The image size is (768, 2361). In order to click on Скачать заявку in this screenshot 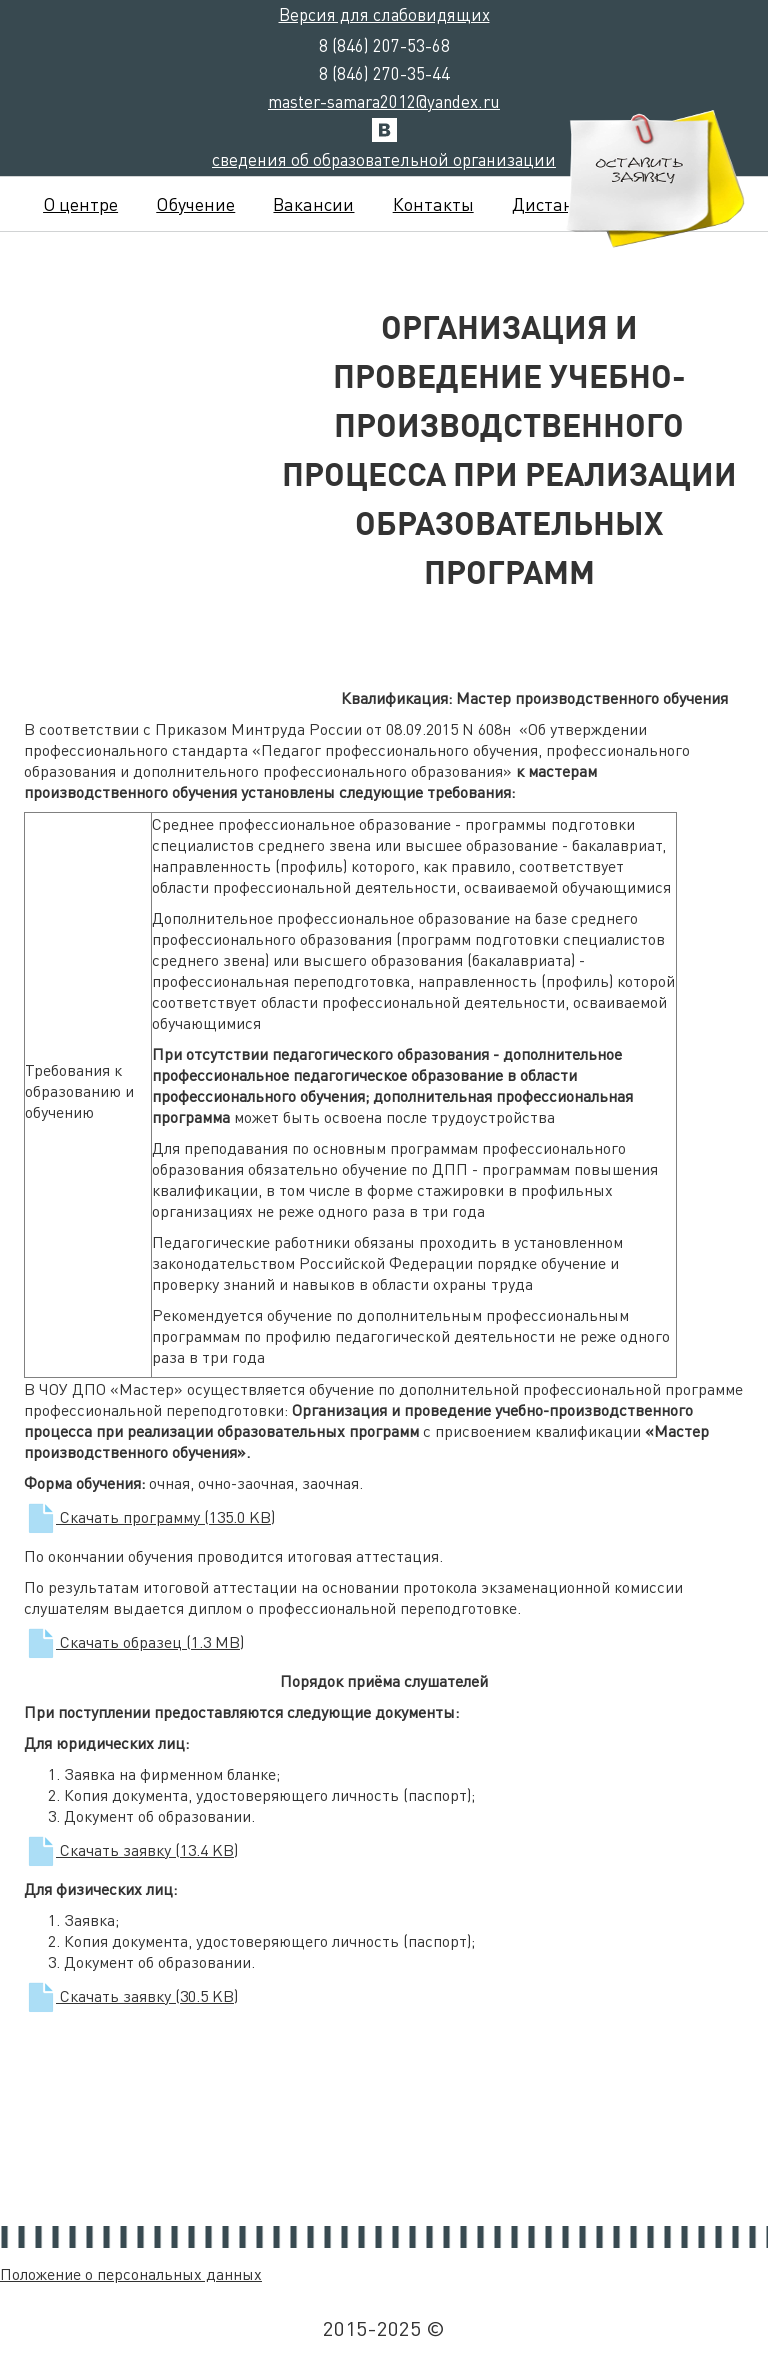, I will do `click(131, 1849)`.